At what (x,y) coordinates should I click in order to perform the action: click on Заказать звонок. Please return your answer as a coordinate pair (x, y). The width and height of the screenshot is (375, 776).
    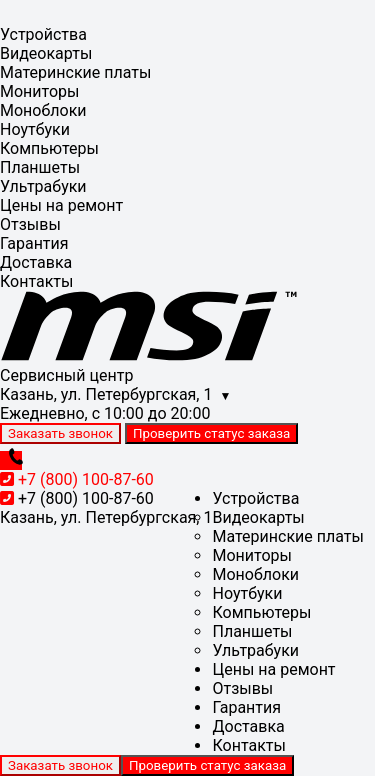
    Looking at the image, I should click on (60, 433).